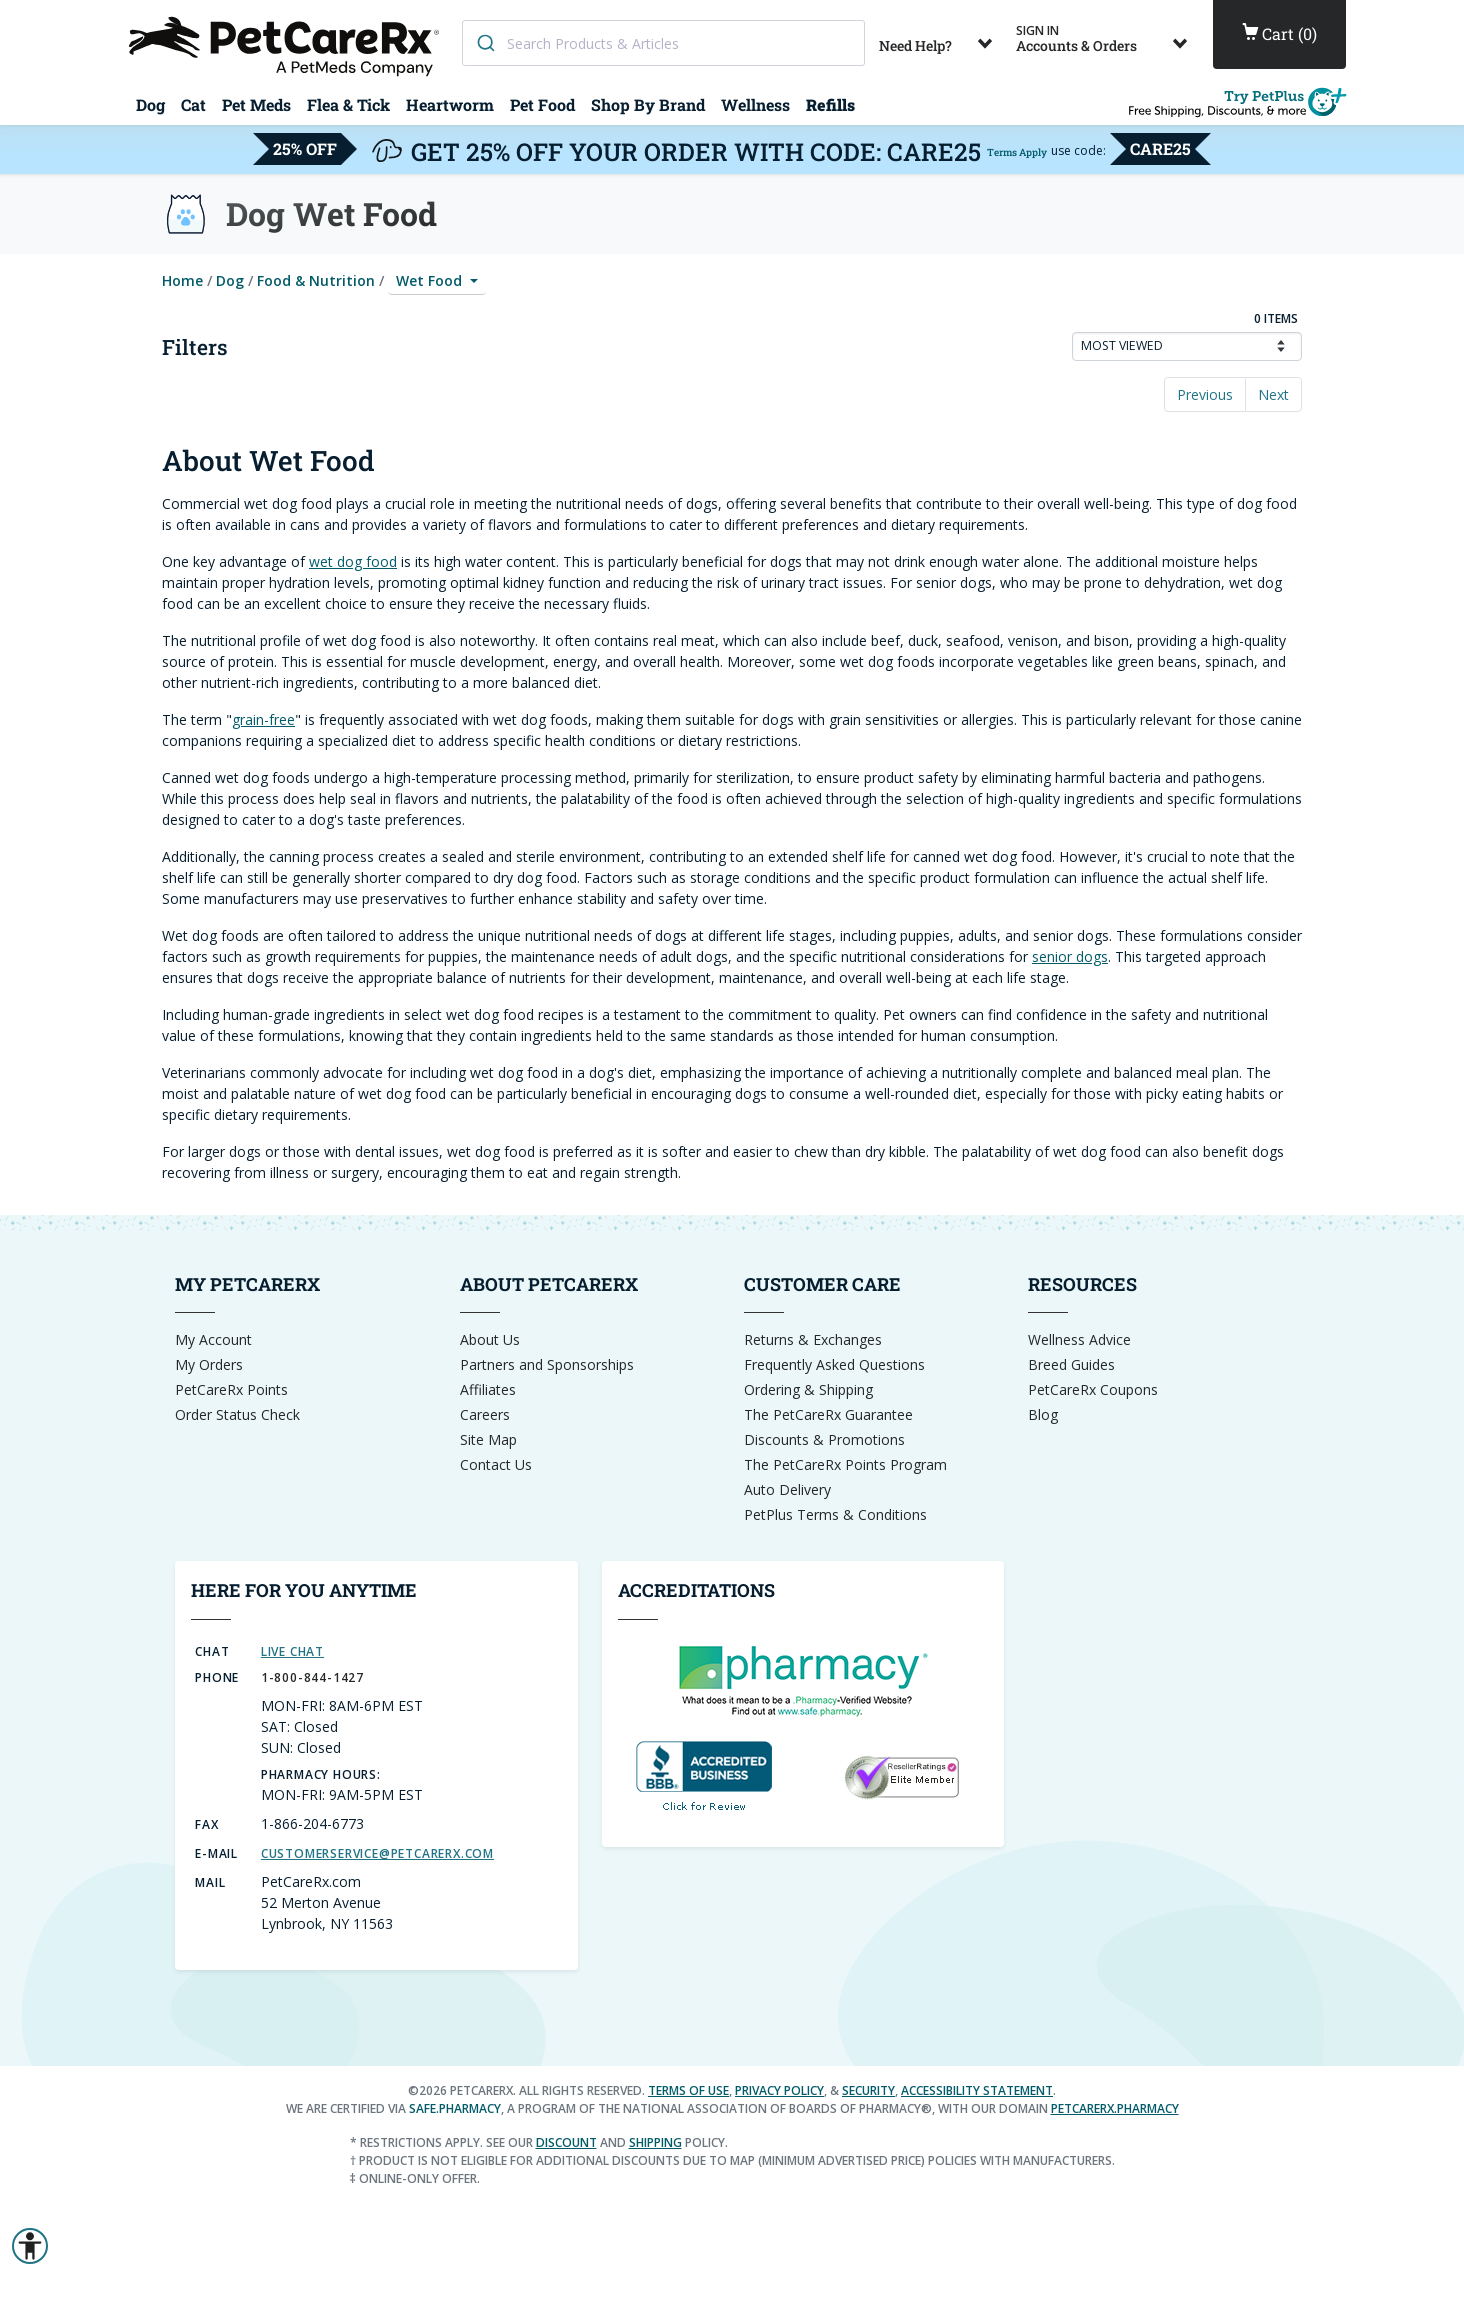 Image resolution: width=1464 pixels, height=2304 pixels. I want to click on Affiliates, so click(488, 1389).